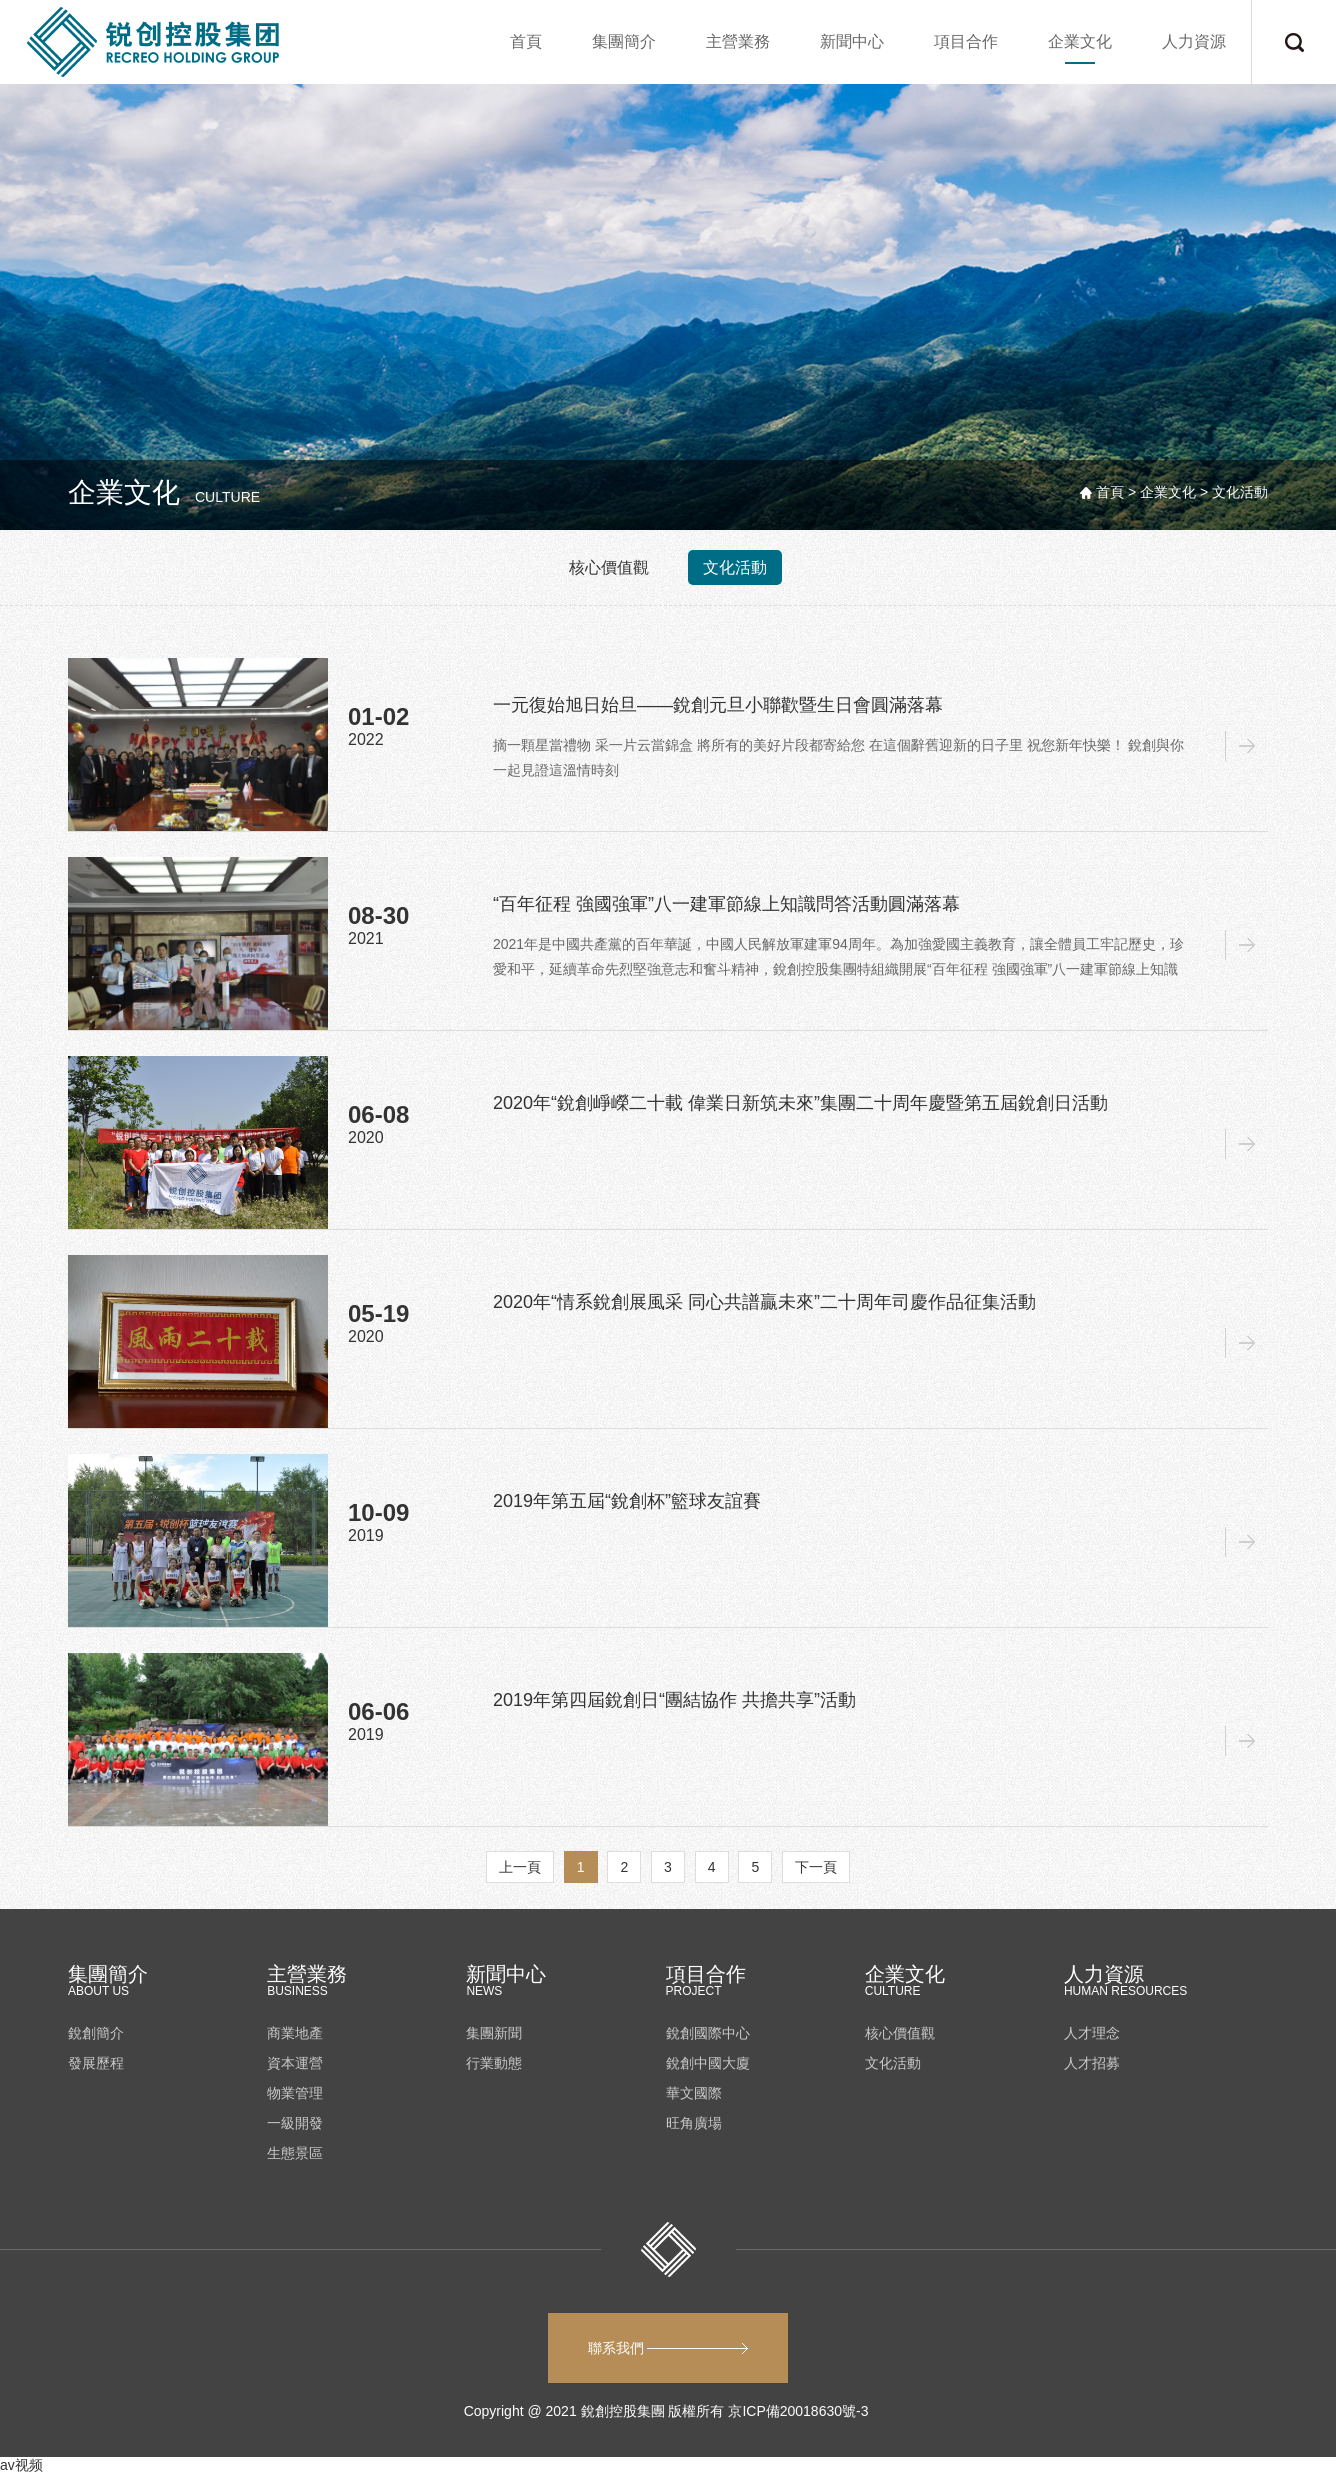  What do you see at coordinates (1080, 41) in the screenshot?
I see `企業文化` at bounding box center [1080, 41].